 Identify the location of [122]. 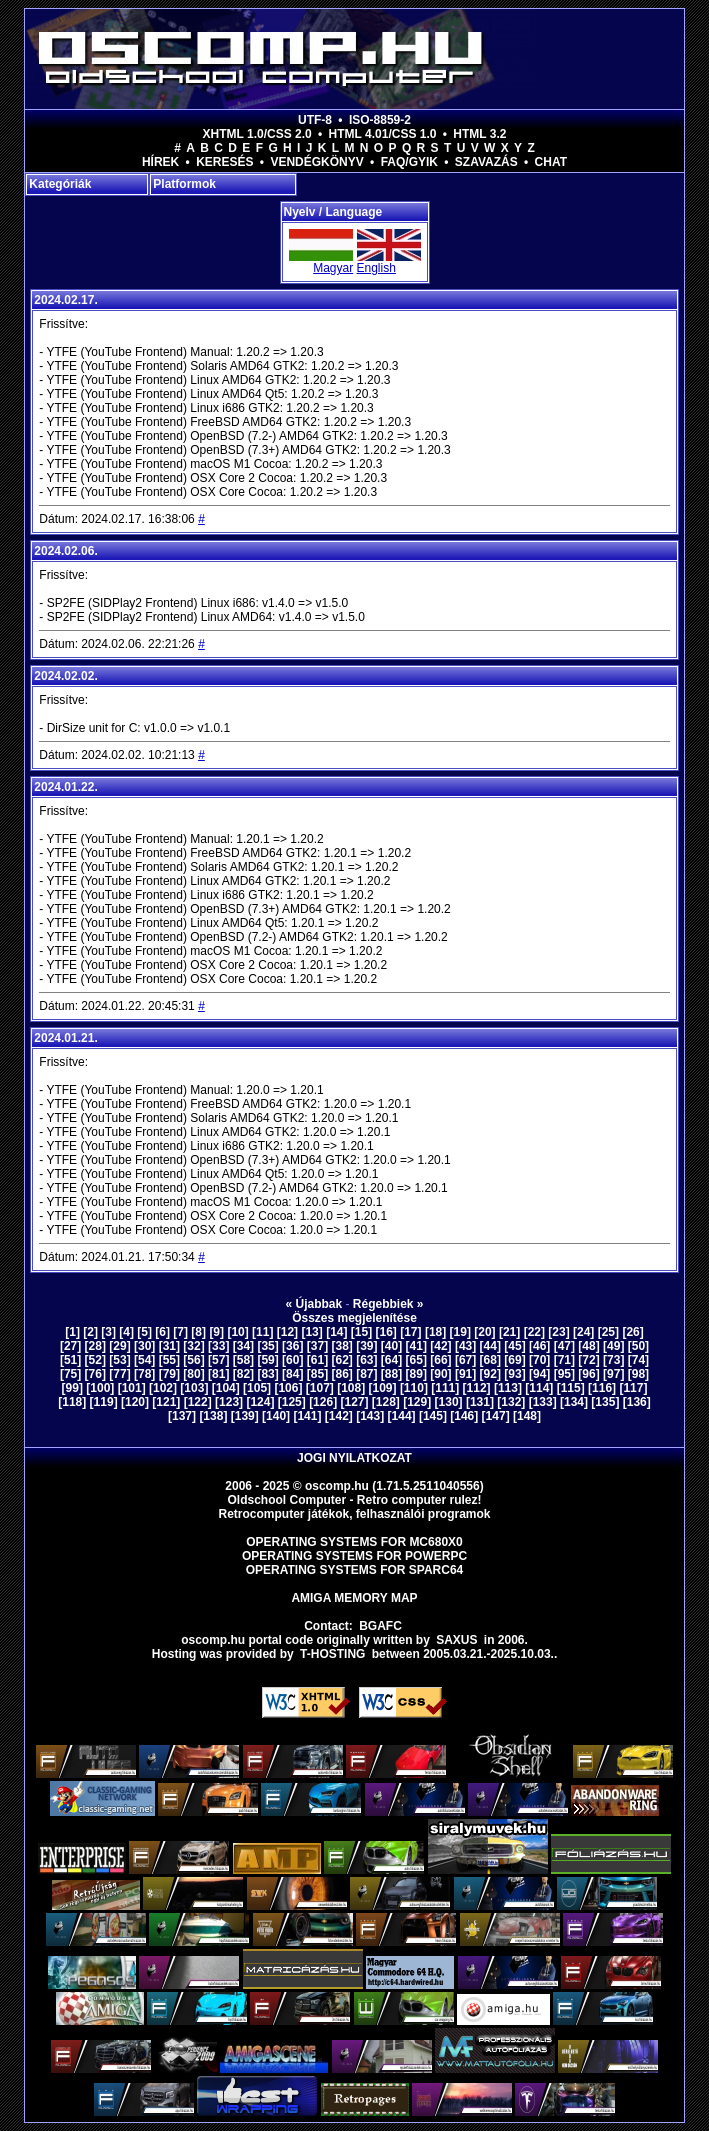
(198, 1402).